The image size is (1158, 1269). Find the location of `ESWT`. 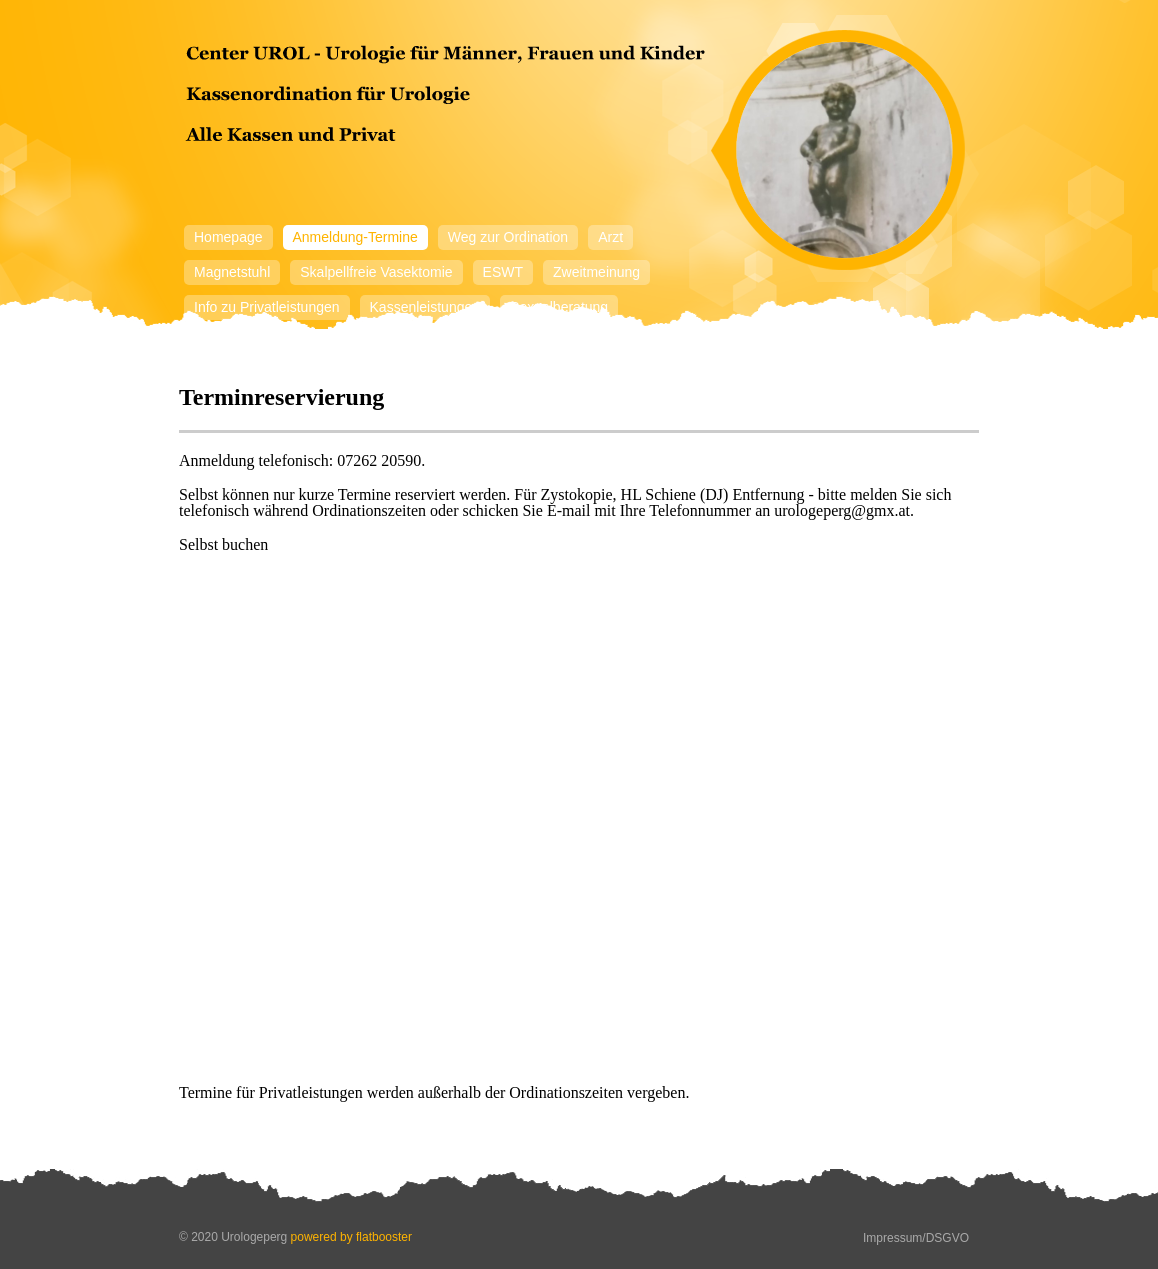

ESWT is located at coordinates (503, 272).